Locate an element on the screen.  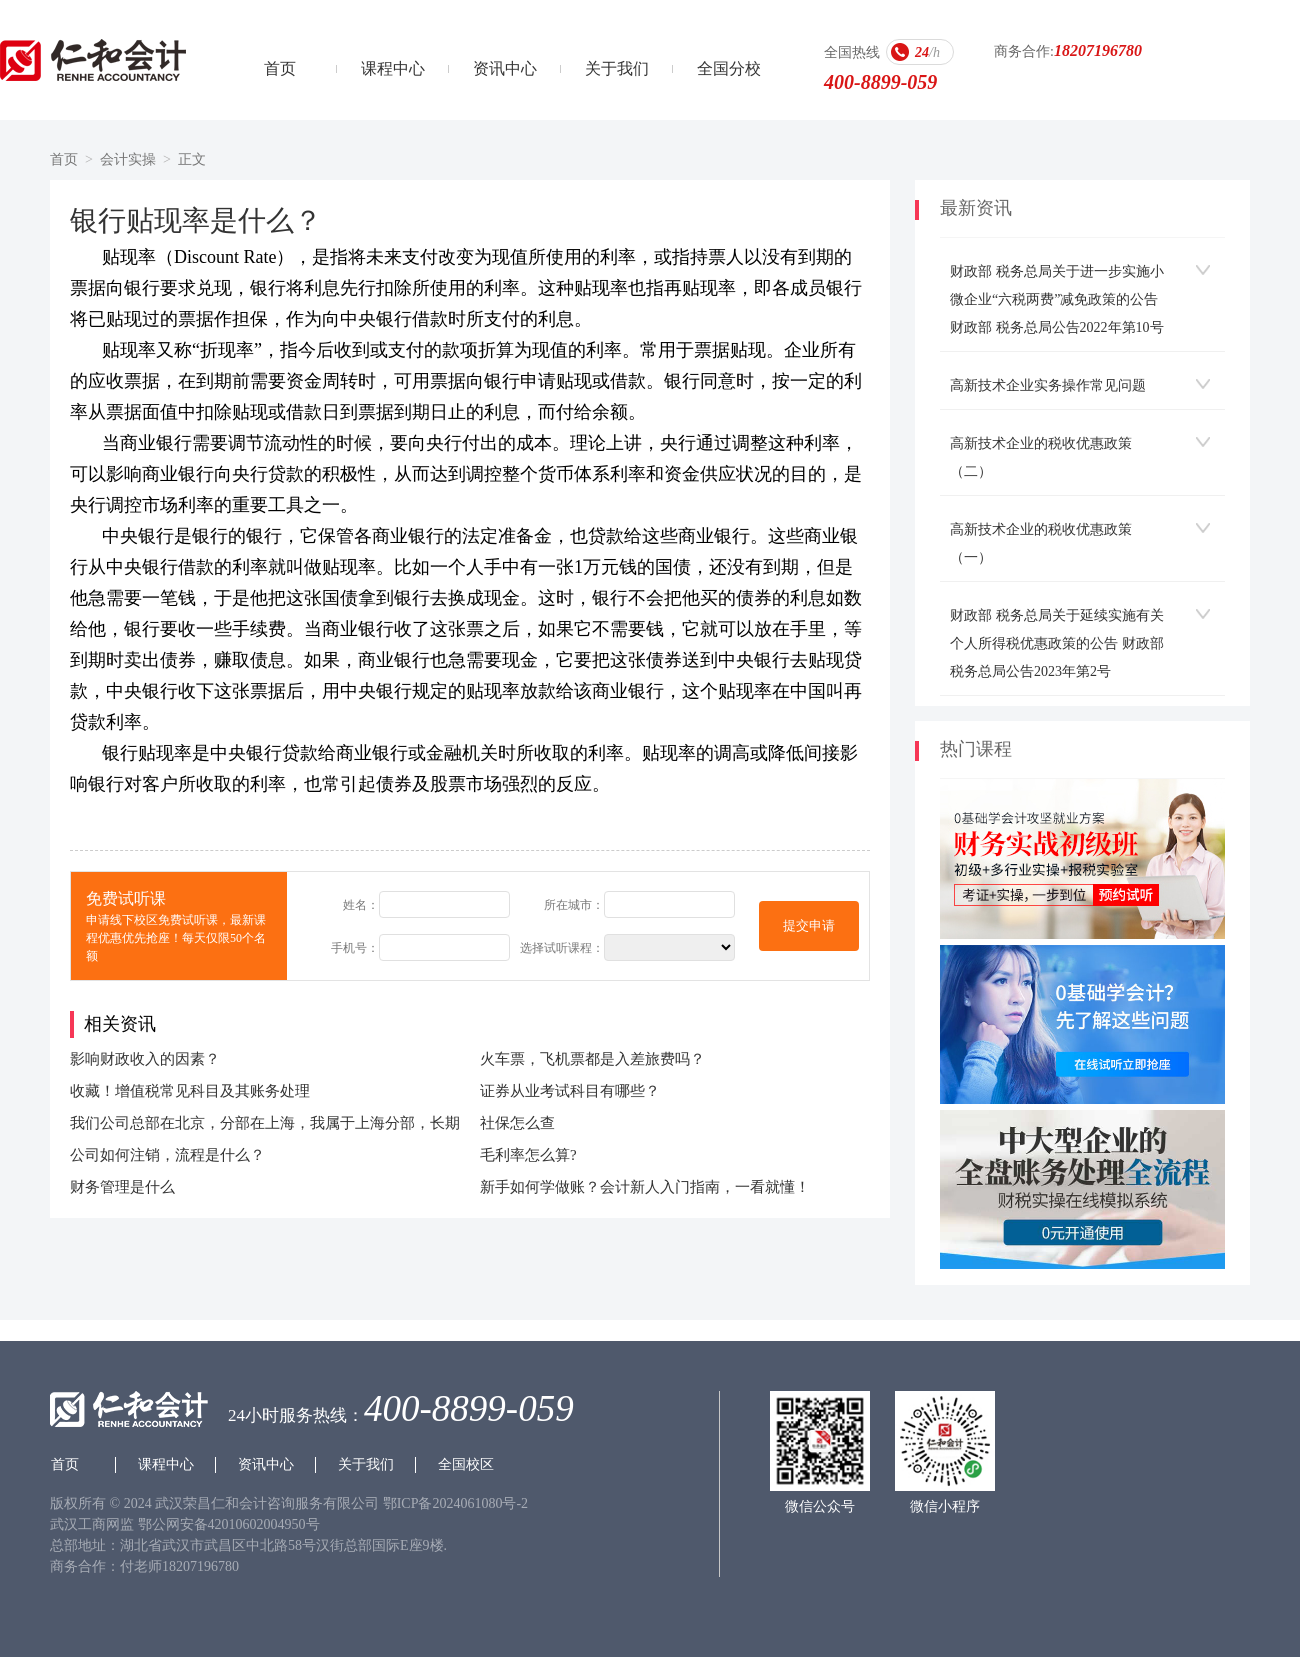
财政部 税务总局关于延续实施有关个人所得税优惠政策的公告 财政部 税务总局公告2023年第2号 is located at coordinates (1057, 643).